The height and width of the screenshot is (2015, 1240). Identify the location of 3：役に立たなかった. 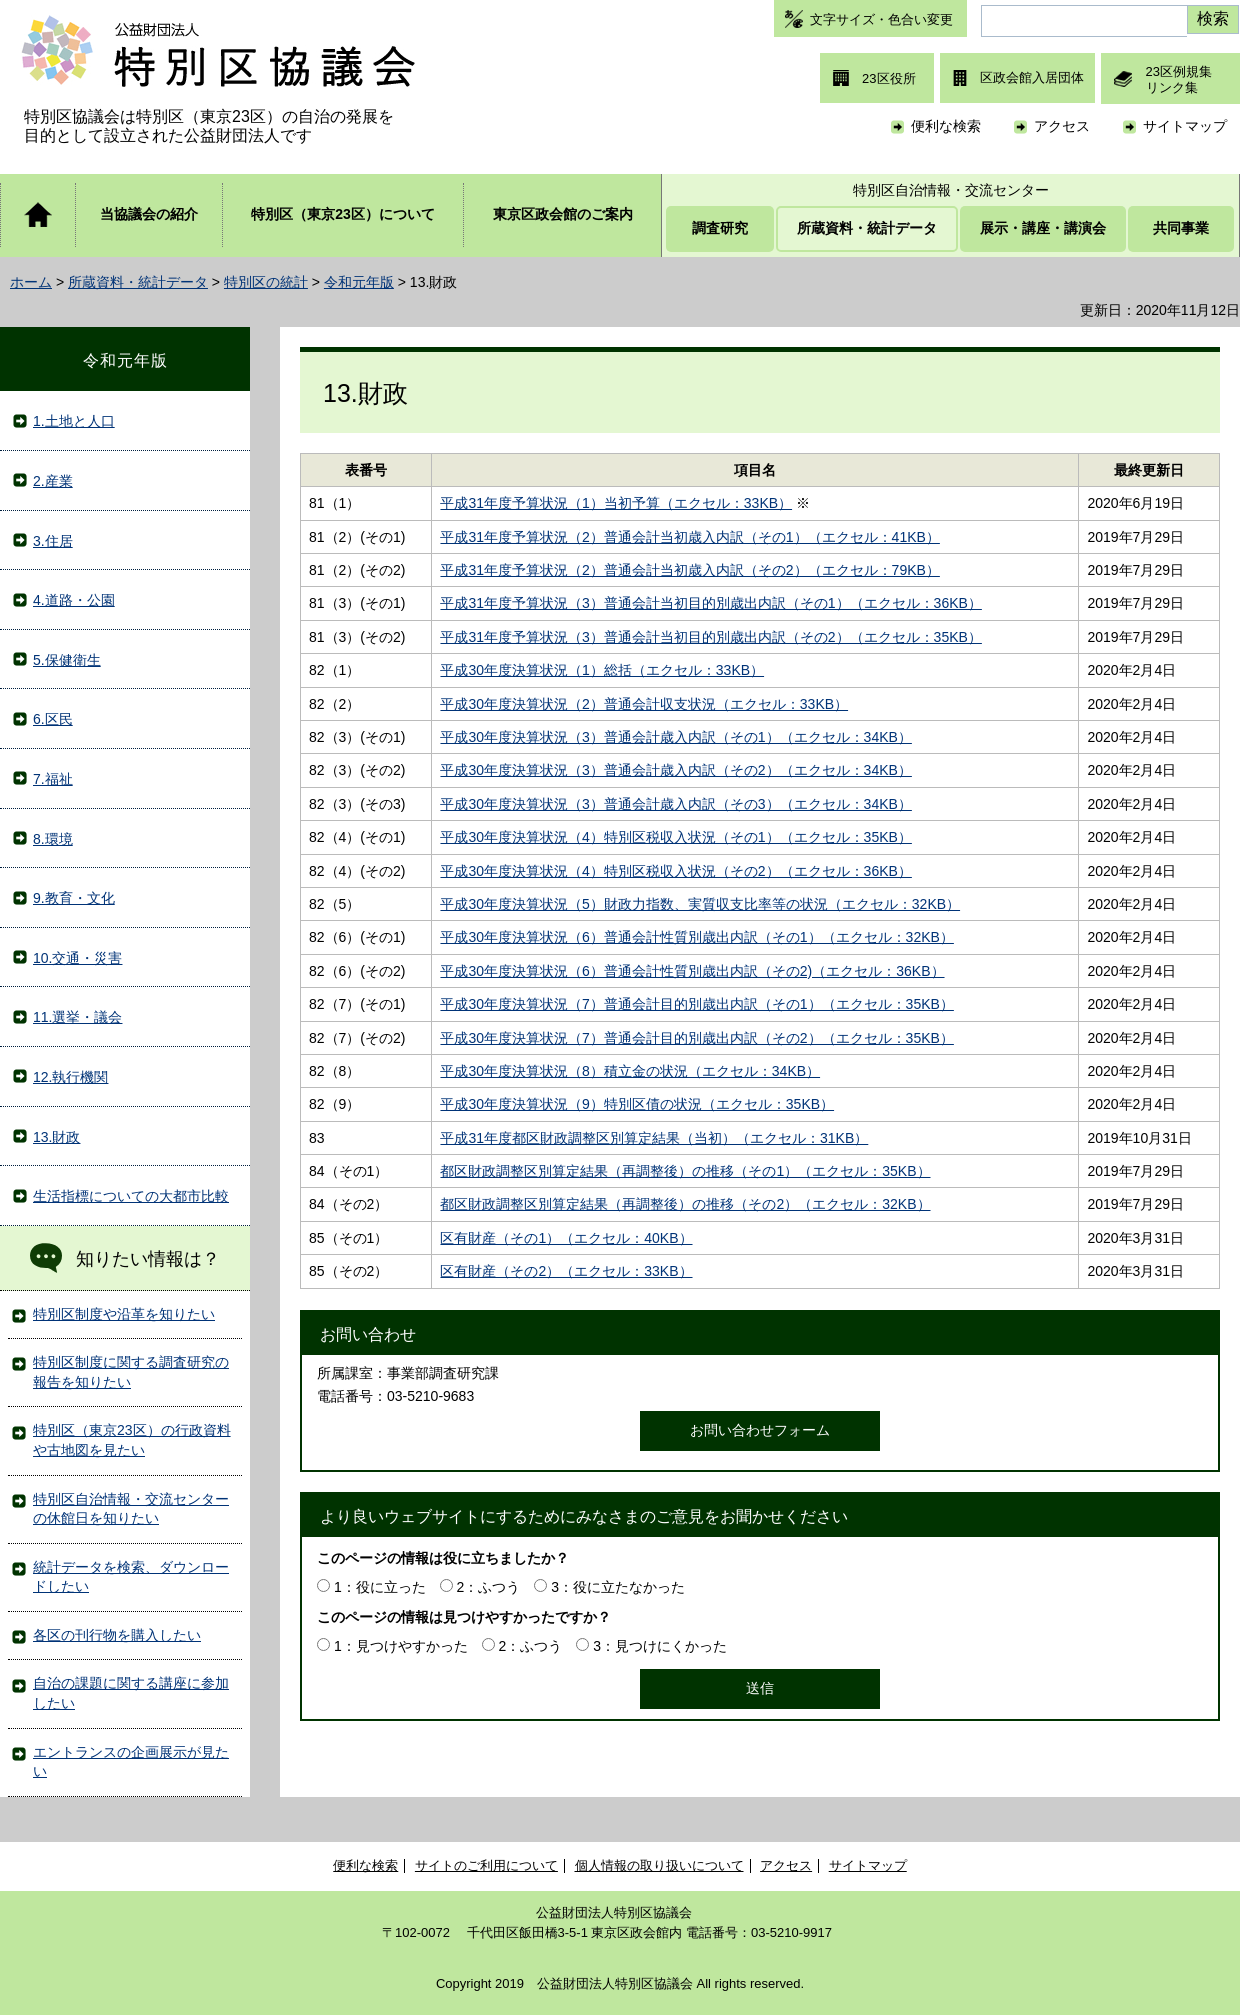
(618, 1587).